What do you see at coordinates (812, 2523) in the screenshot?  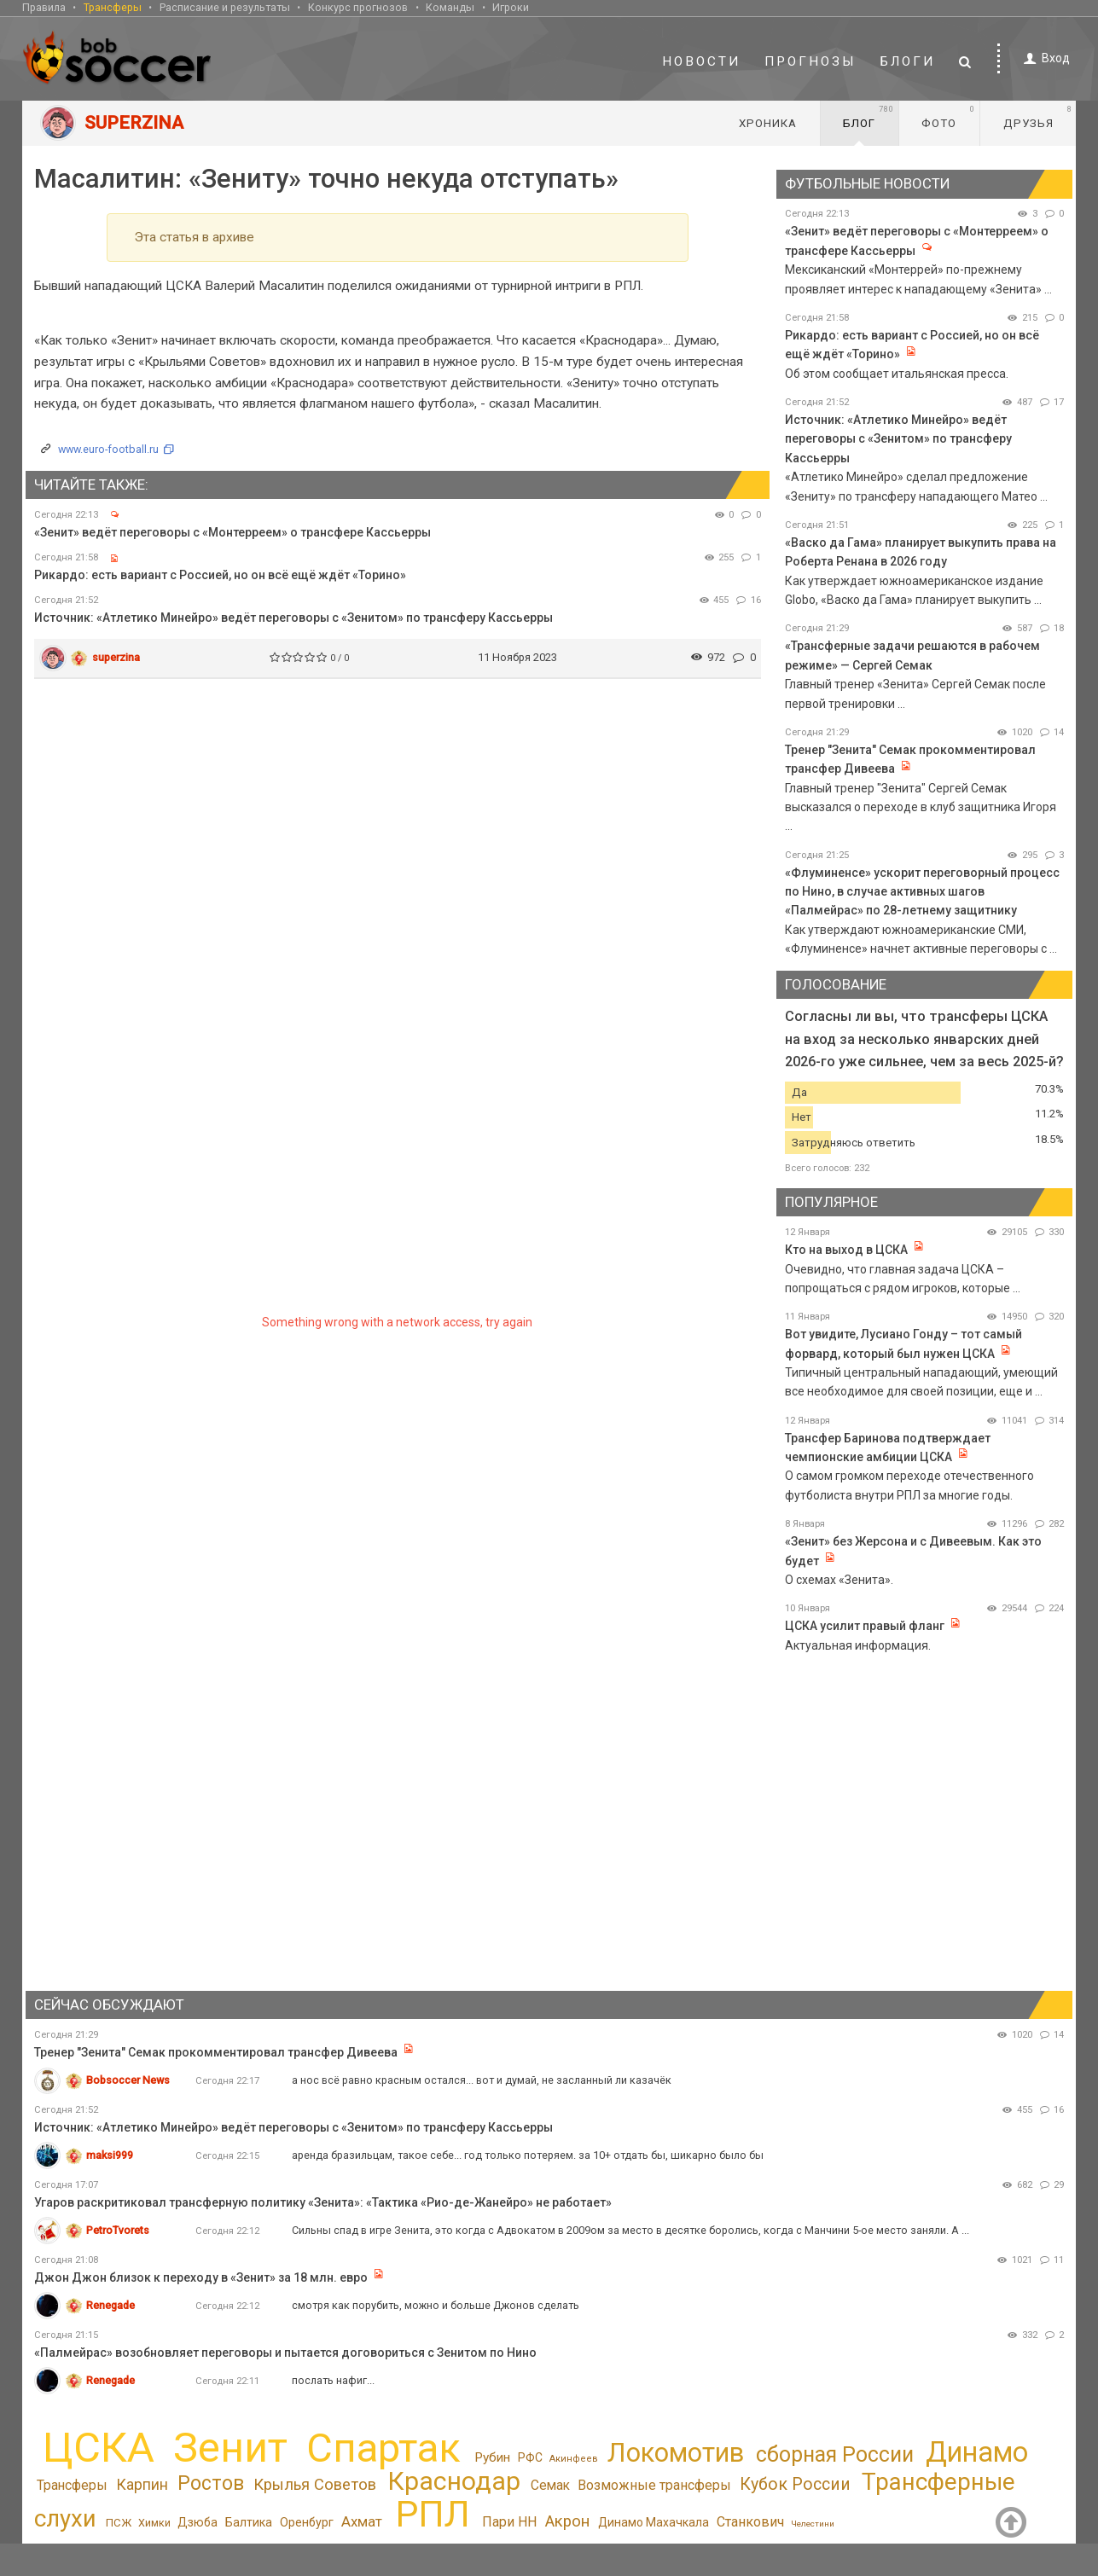 I see `Челестини` at bounding box center [812, 2523].